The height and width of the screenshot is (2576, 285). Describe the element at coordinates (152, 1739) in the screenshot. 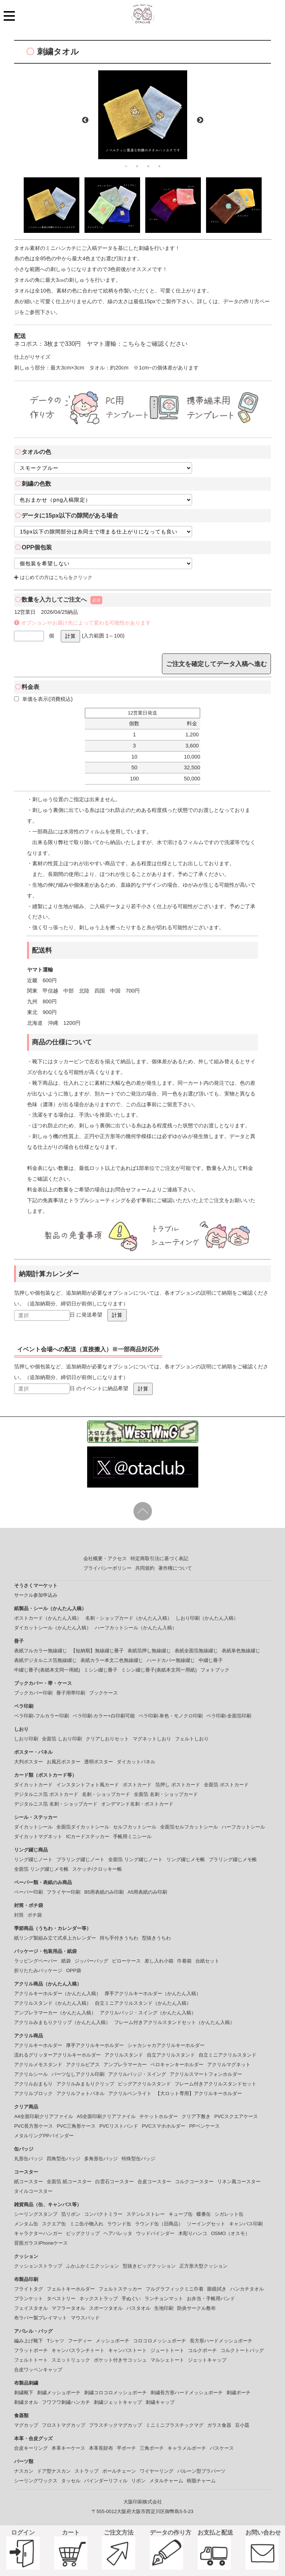

I see `マグネットしおり` at that location.